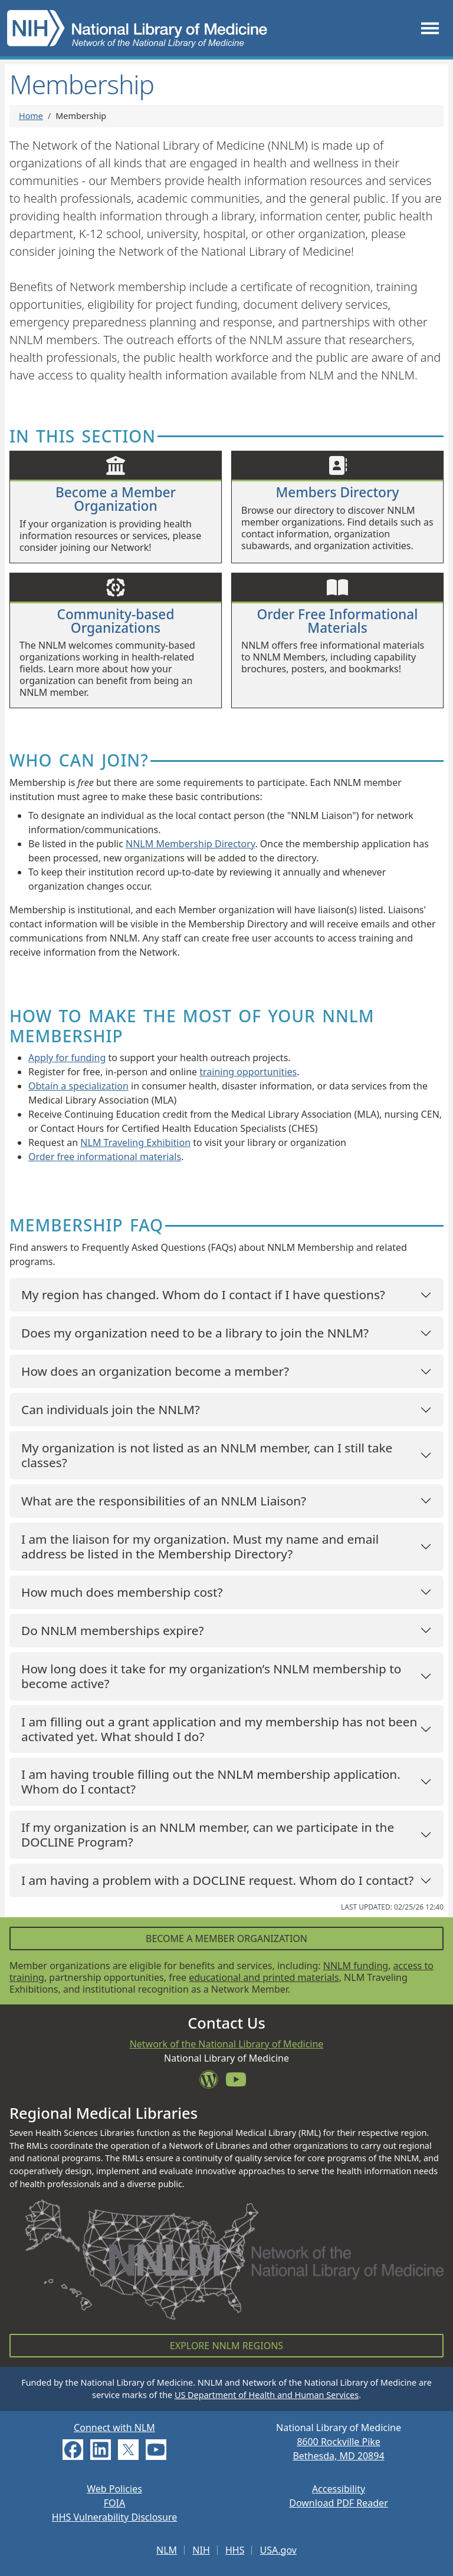 The width and height of the screenshot is (453, 2576). I want to click on If my organization is an NNLM member, can we participate in the DOCLINE Program?, so click(207, 1834).